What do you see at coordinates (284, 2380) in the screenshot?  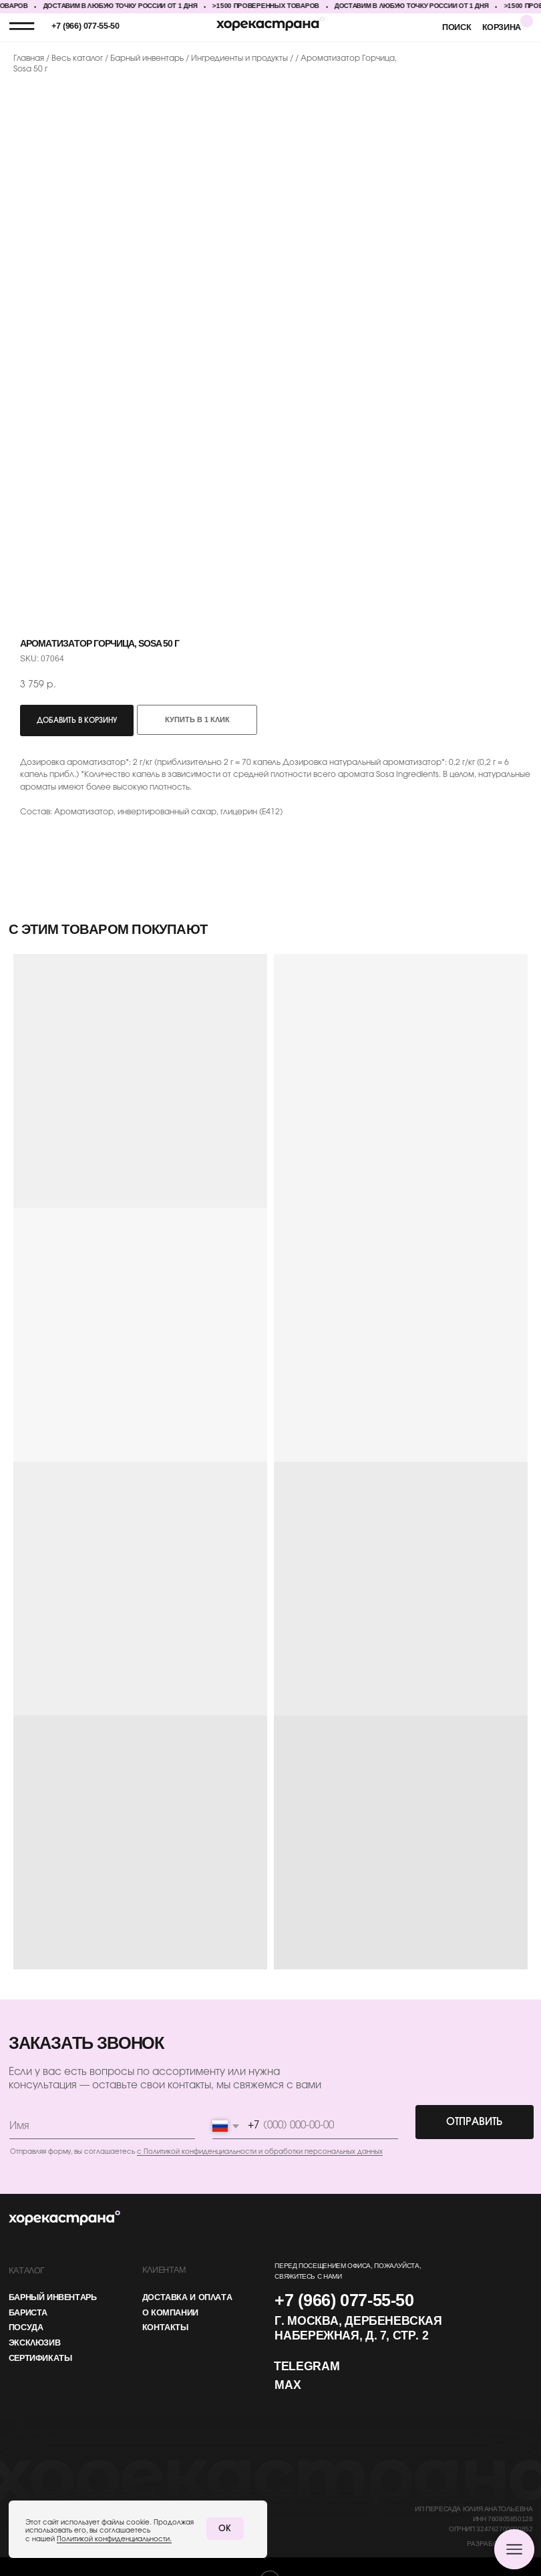 I see `MAX` at bounding box center [284, 2380].